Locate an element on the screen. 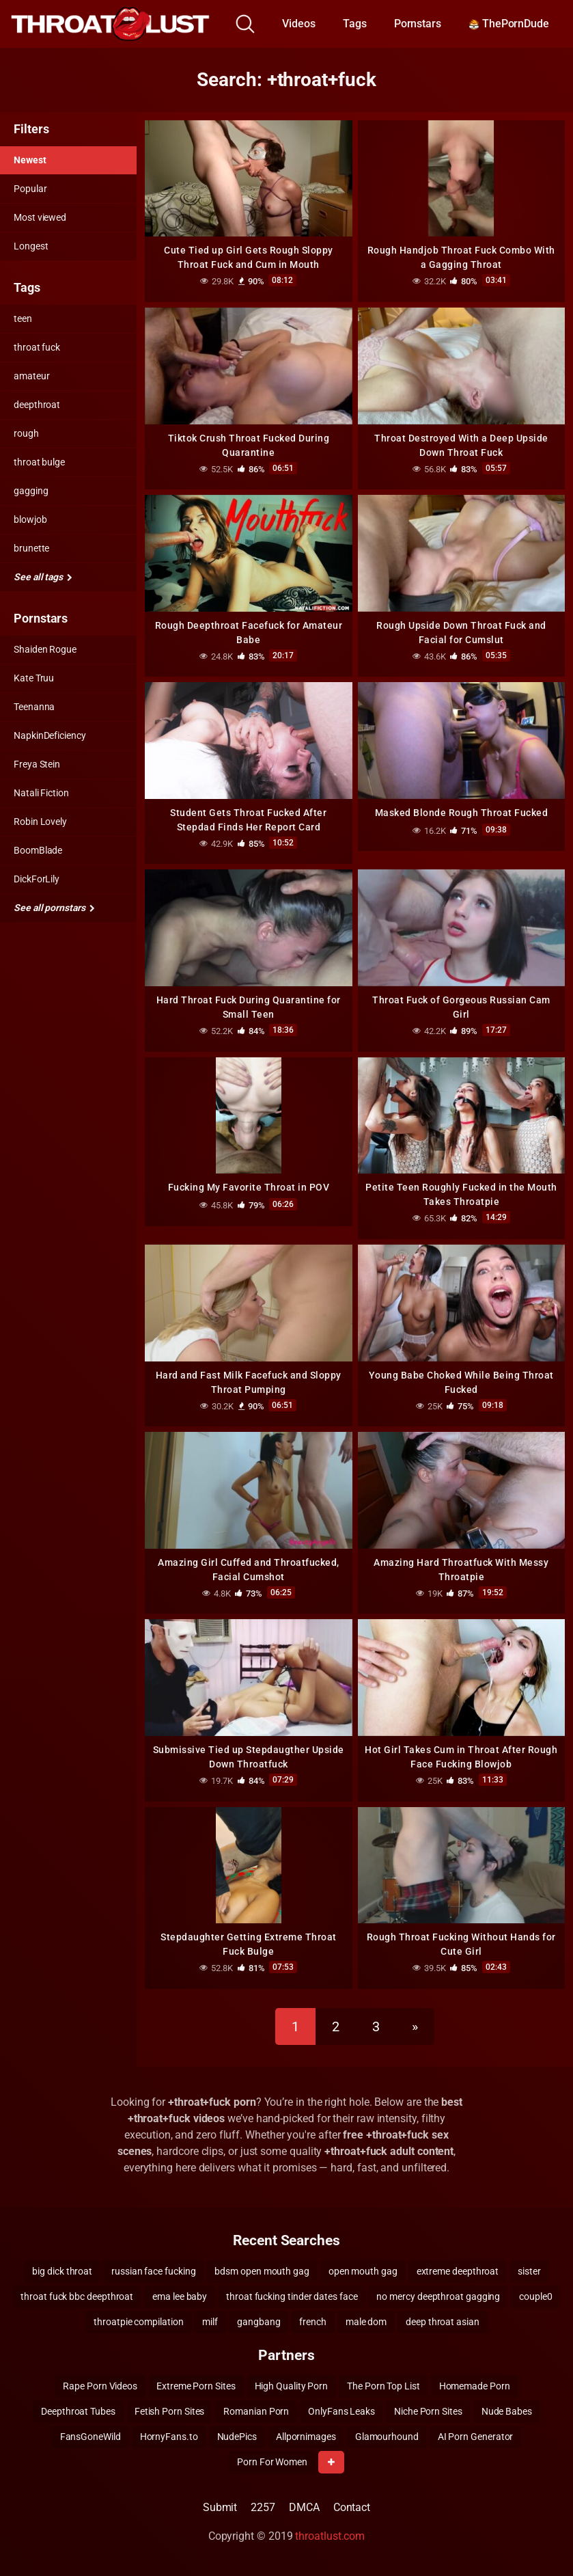 The height and width of the screenshot is (2576, 573). Extreme Porn Sites is located at coordinates (196, 2386).